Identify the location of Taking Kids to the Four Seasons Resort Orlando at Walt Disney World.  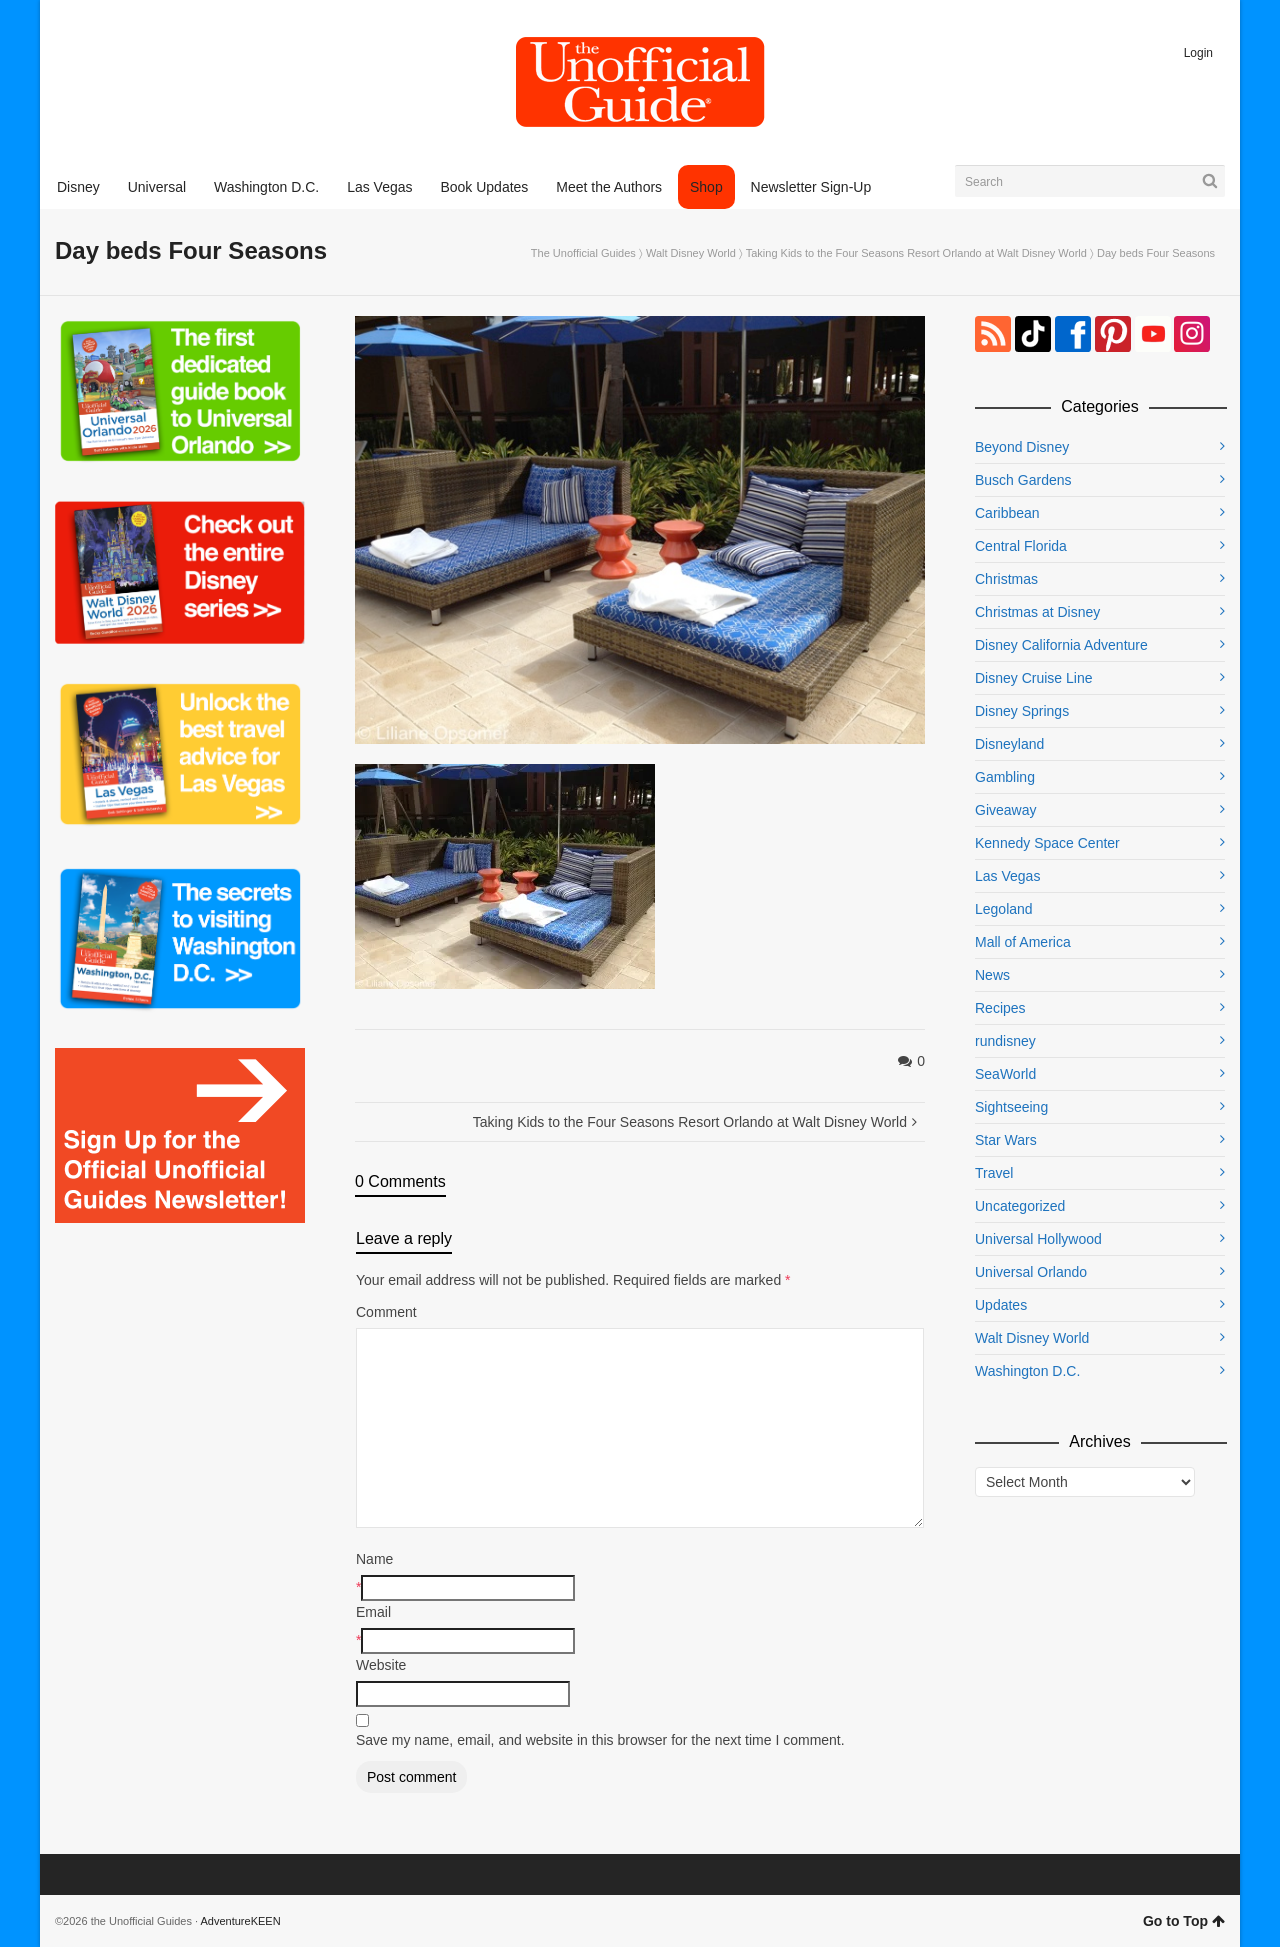
(916, 253).